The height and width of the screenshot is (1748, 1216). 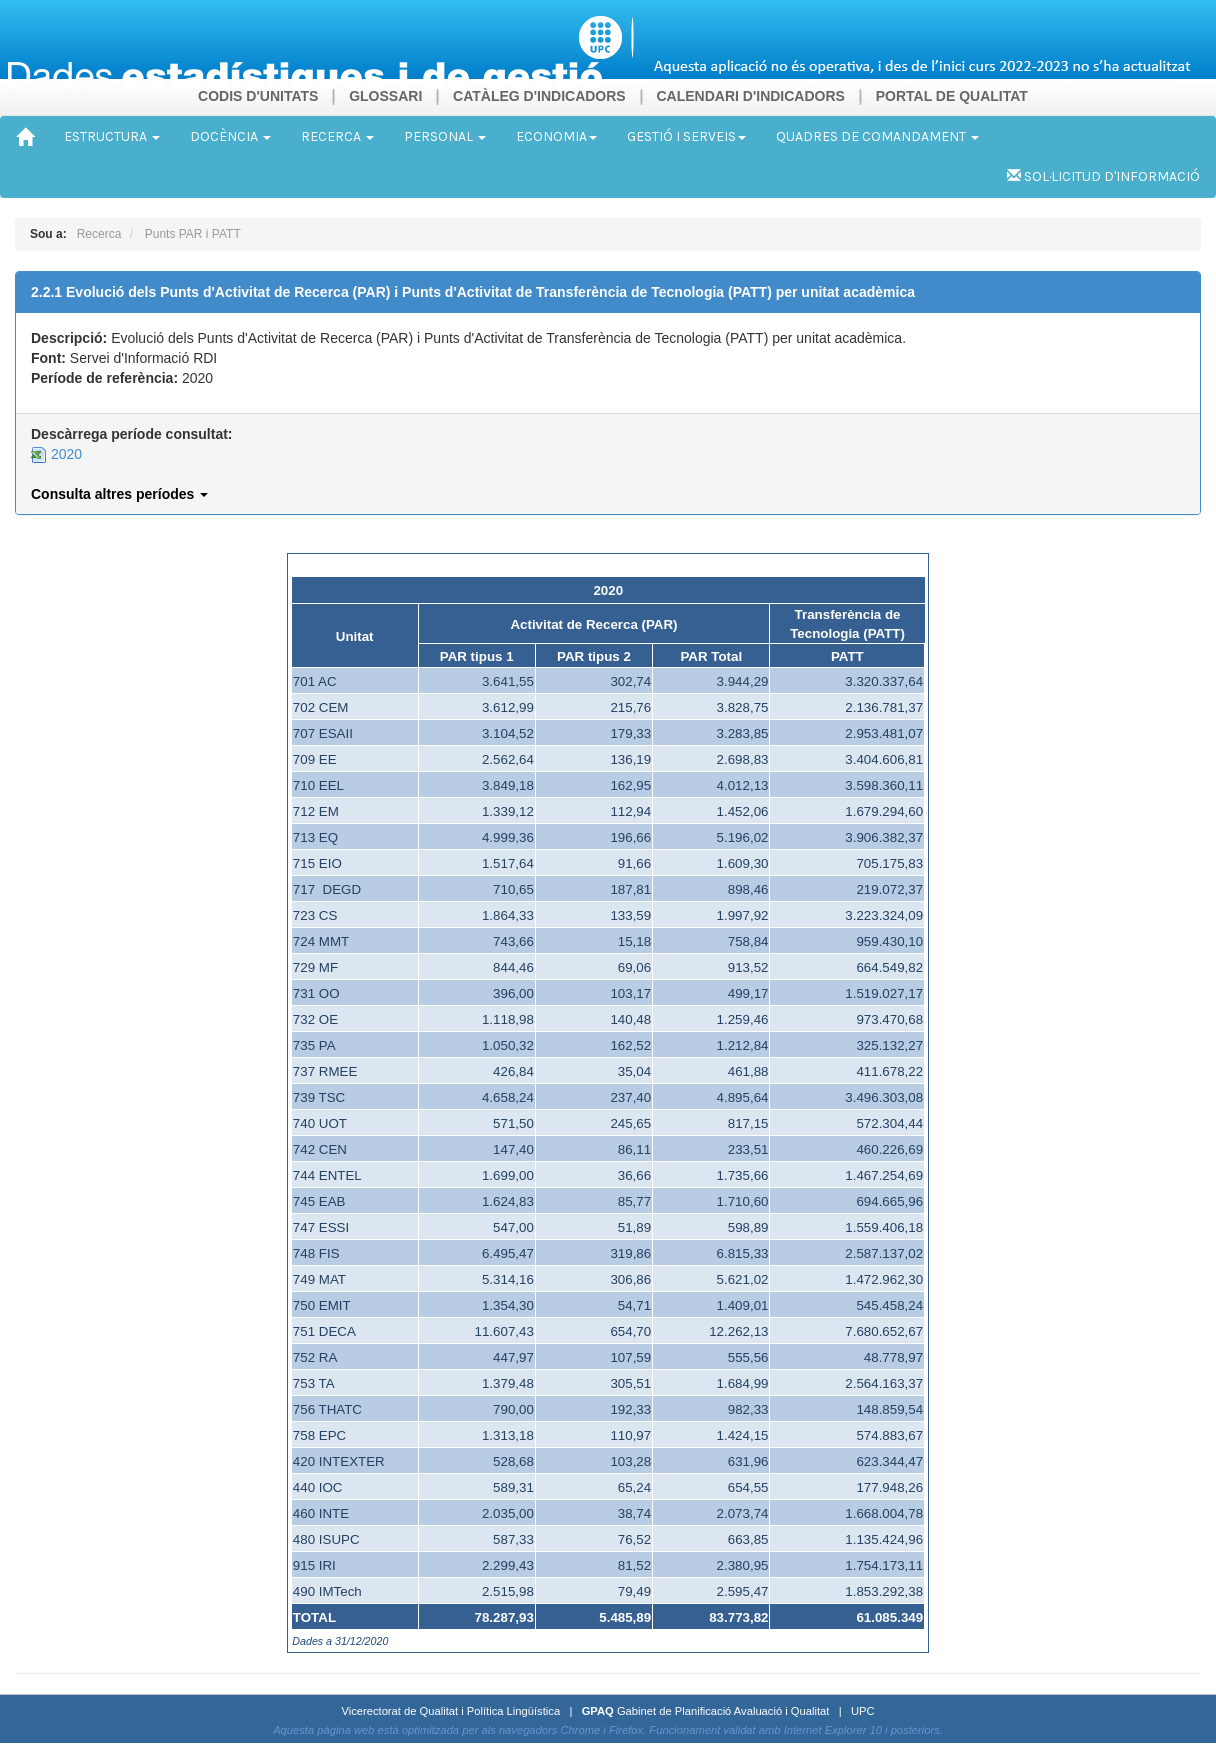 What do you see at coordinates (750, 96) in the screenshot?
I see `CALENDARI D'INDICADORS` at bounding box center [750, 96].